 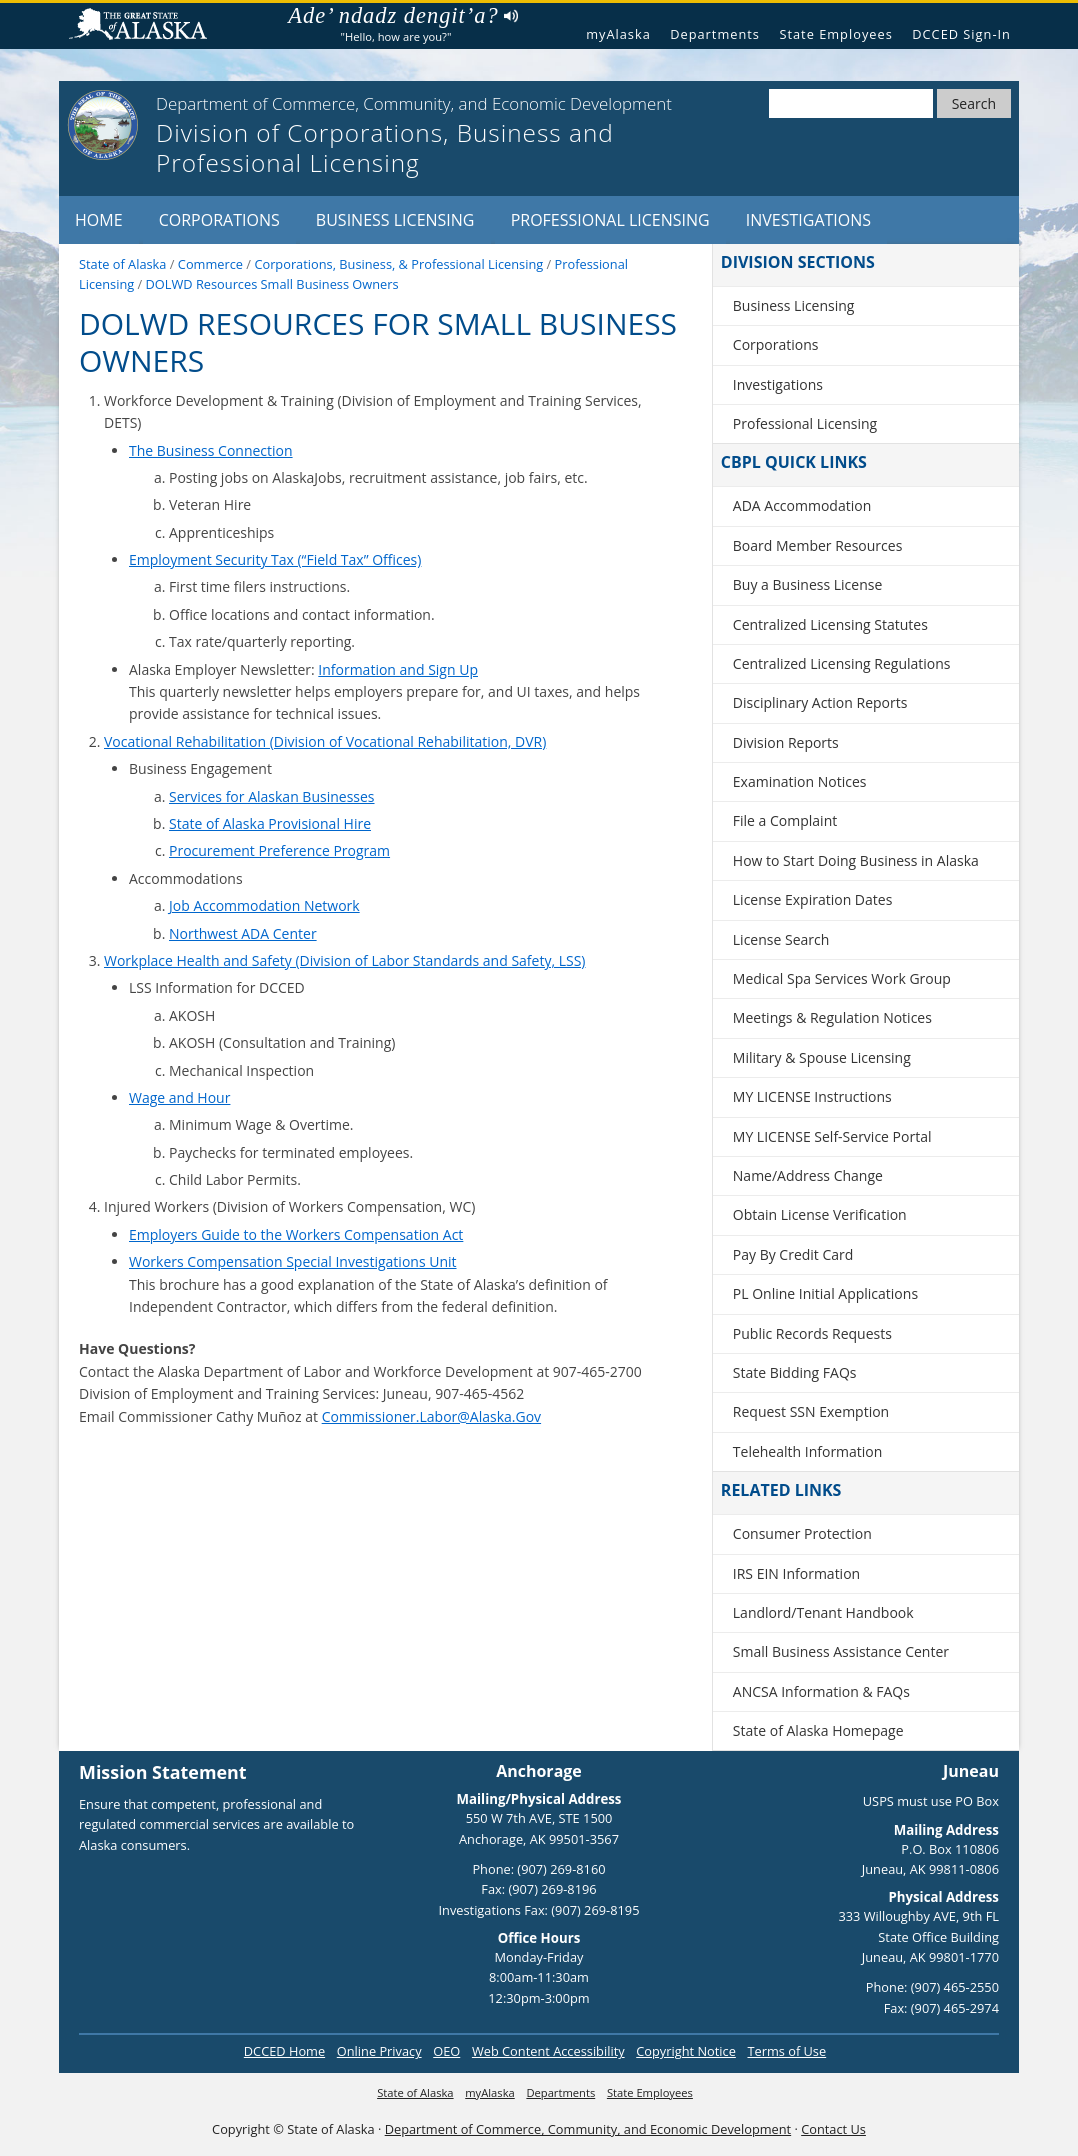 I want to click on ANCSA Information & FAQs, so click(x=821, y=1691).